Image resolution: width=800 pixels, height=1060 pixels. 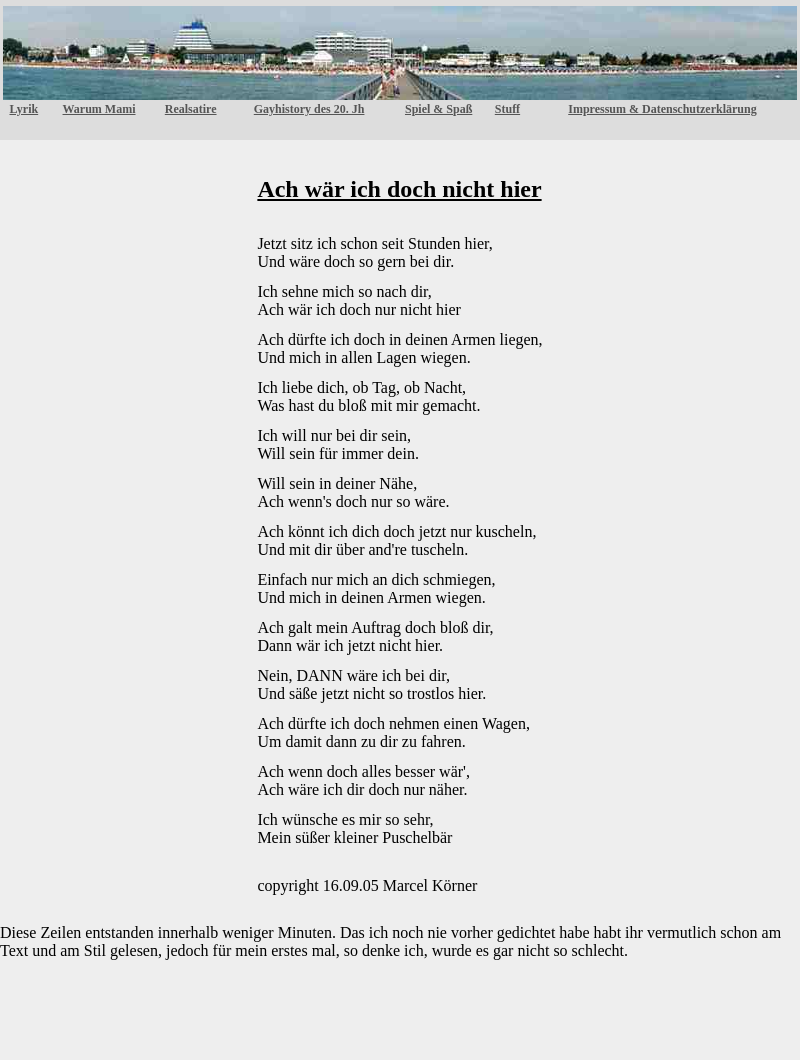 What do you see at coordinates (309, 109) in the screenshot?
I see `Gayhistory des 20. Jh` at bounding box center [309, 109].